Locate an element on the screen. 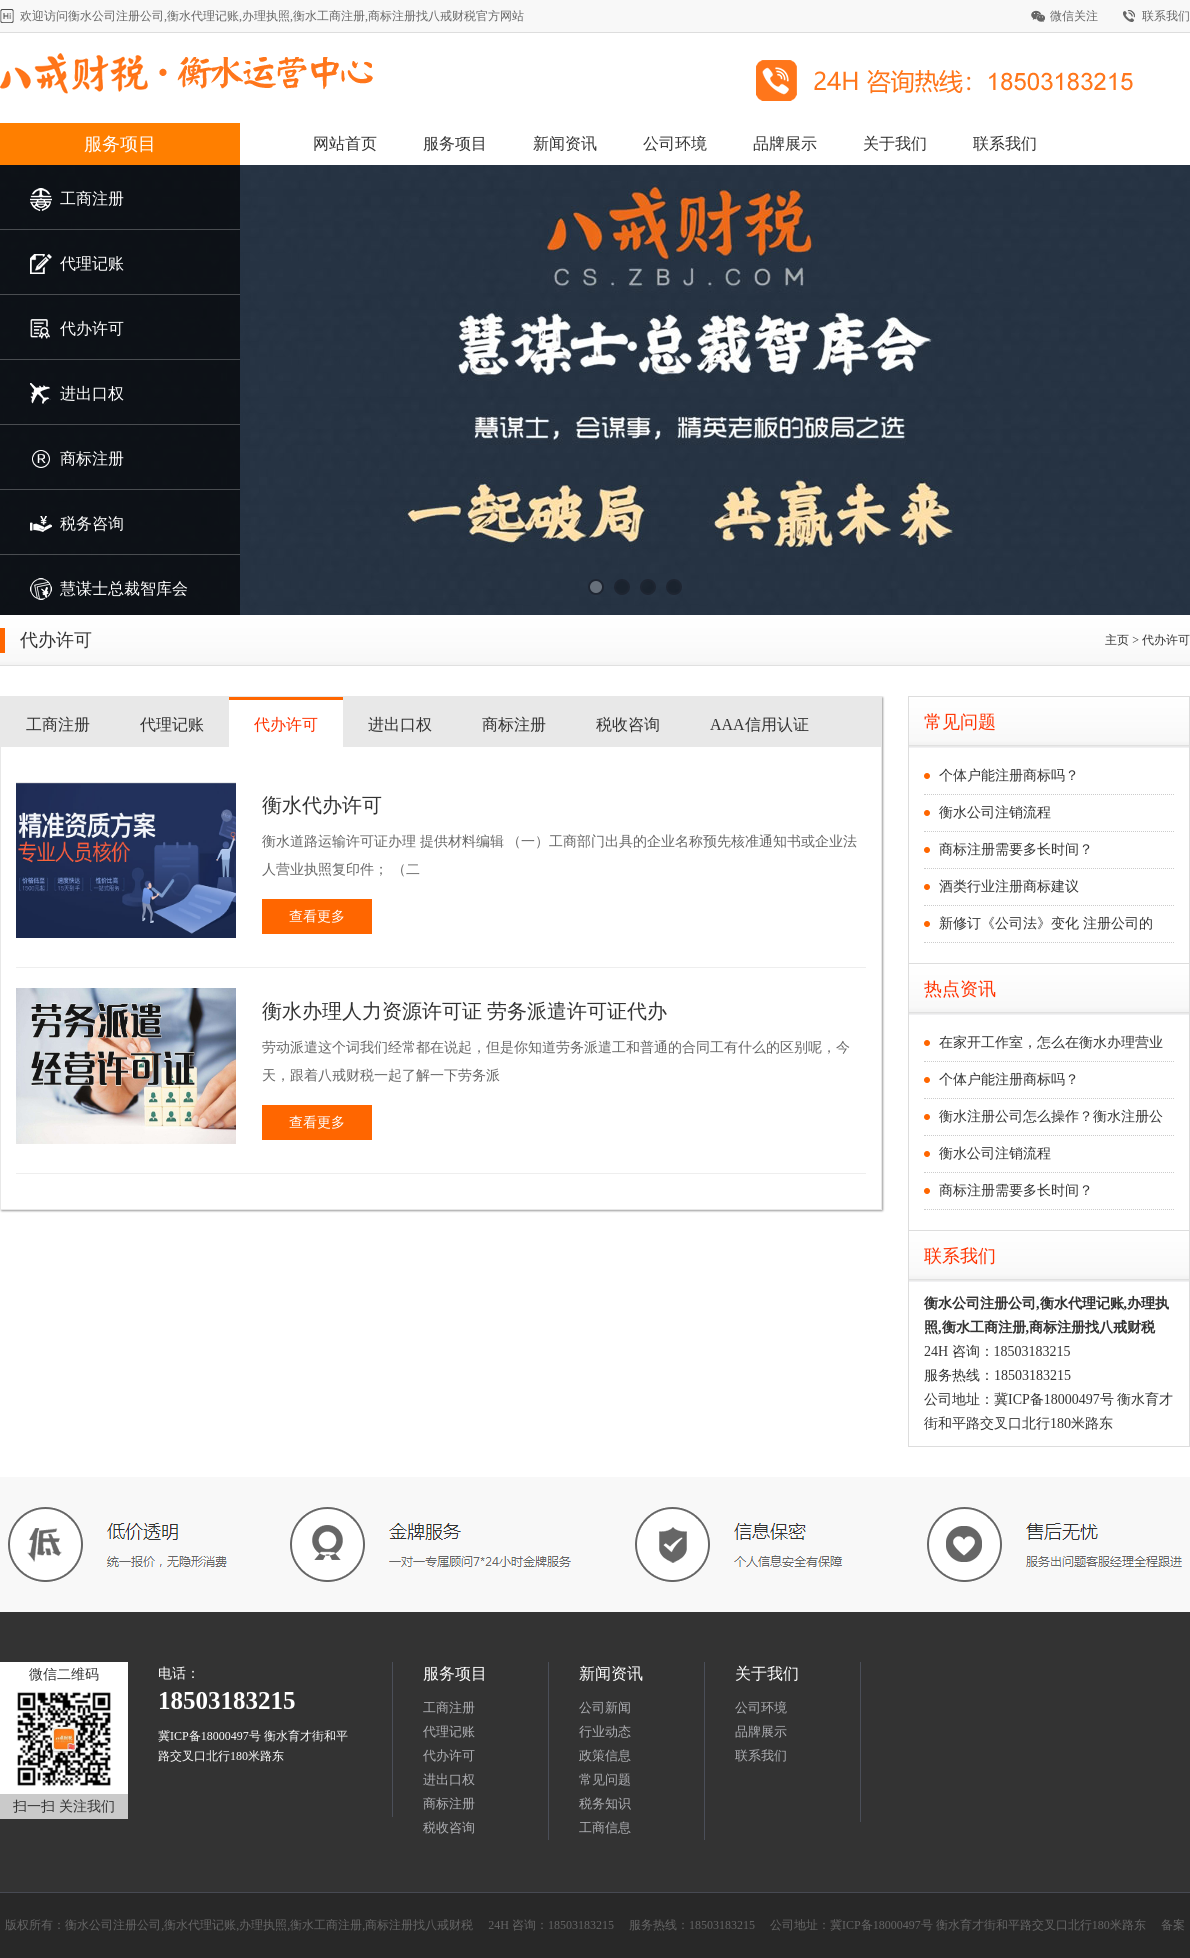  代理记账 is located at coordinates (172, 724).